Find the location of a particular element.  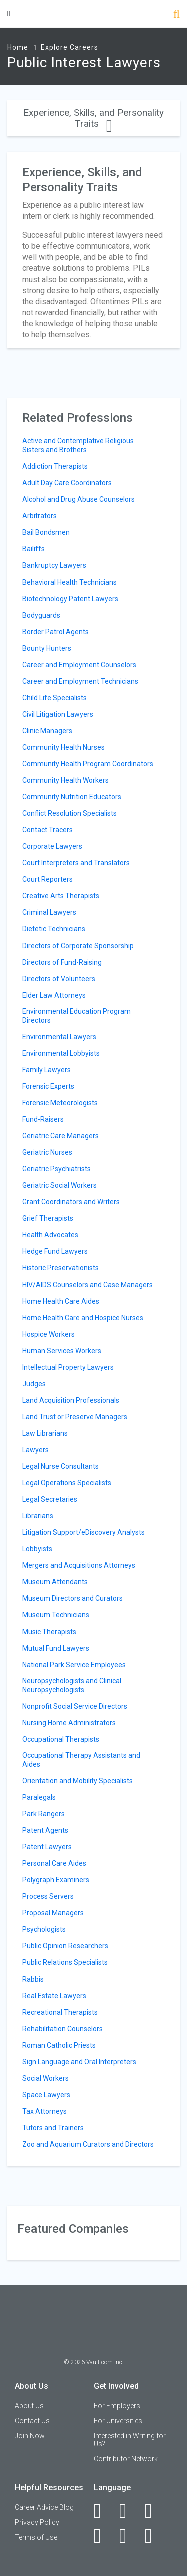

Career and Employment Counselors is located at coordinates (79, 665).